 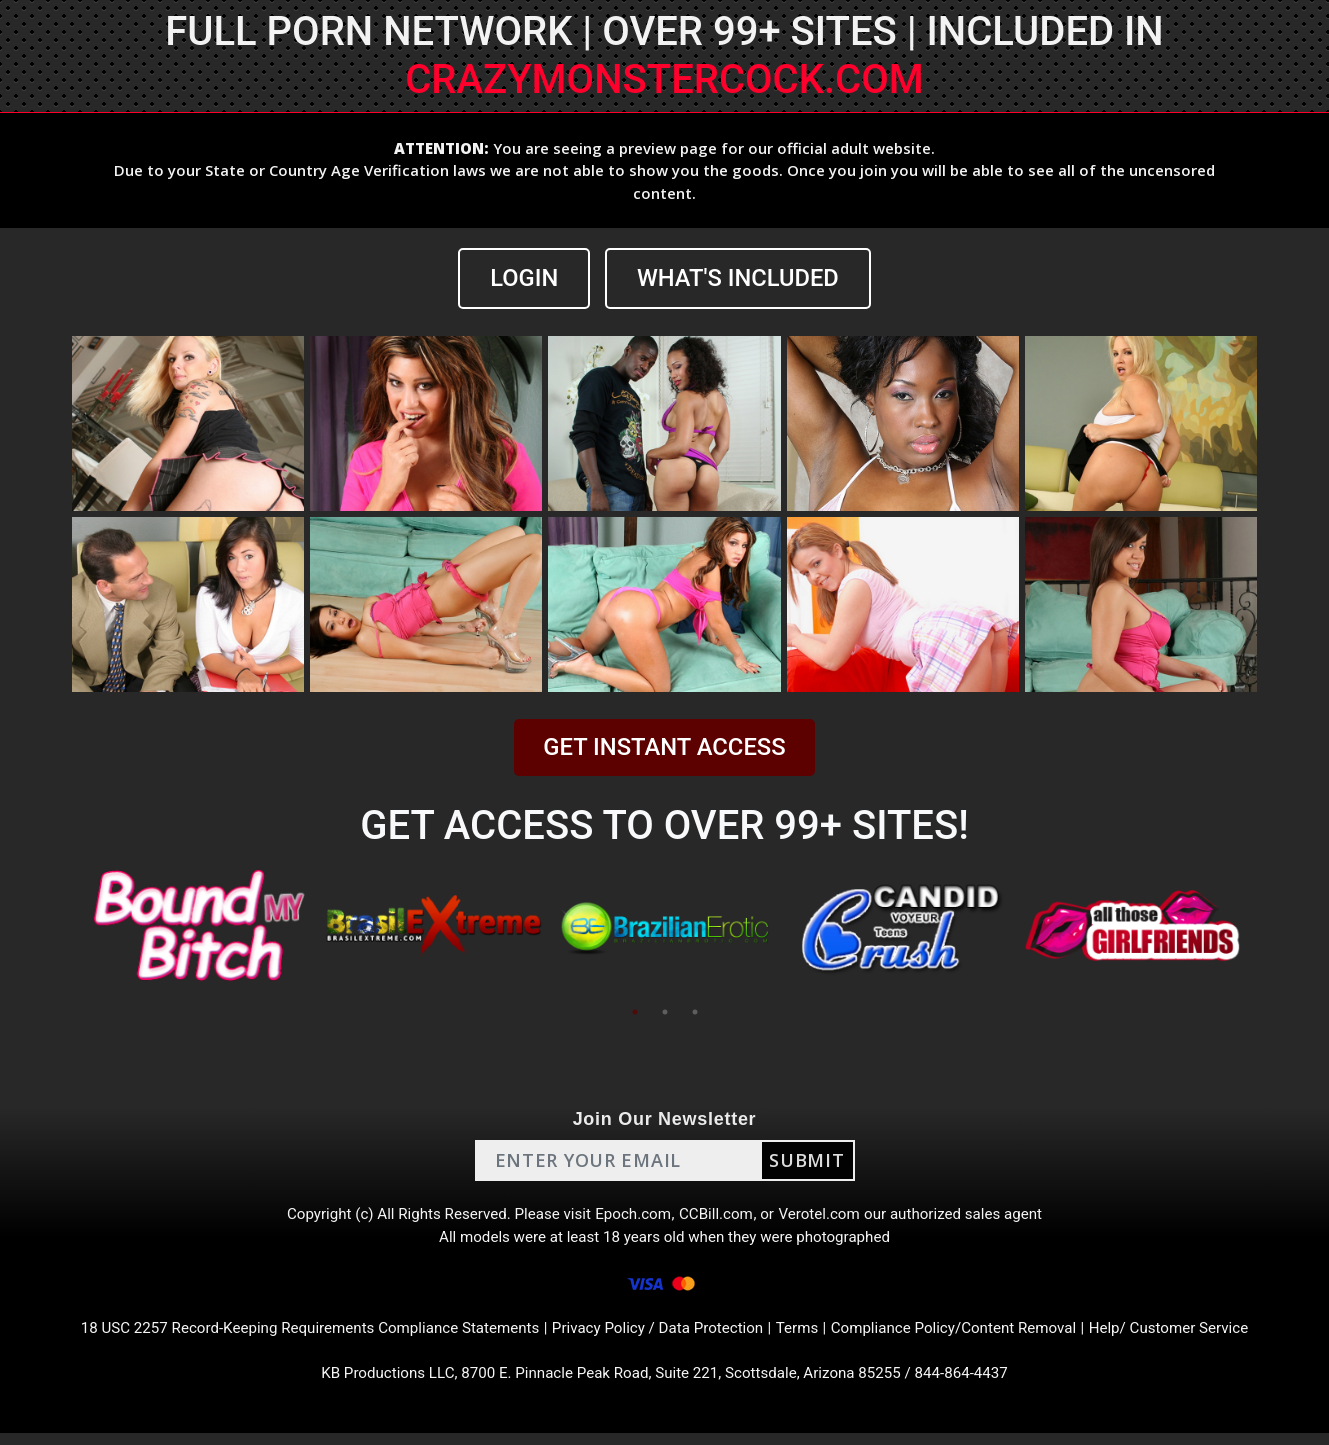 I want to click on Help/ Customer Service, so click(x=1195, y=1336).